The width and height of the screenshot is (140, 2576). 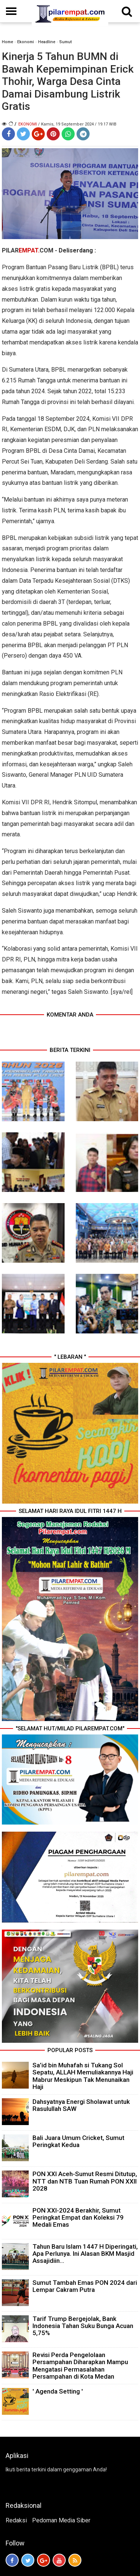 I want to click on Ekonomi, so click(x=25, y=41).